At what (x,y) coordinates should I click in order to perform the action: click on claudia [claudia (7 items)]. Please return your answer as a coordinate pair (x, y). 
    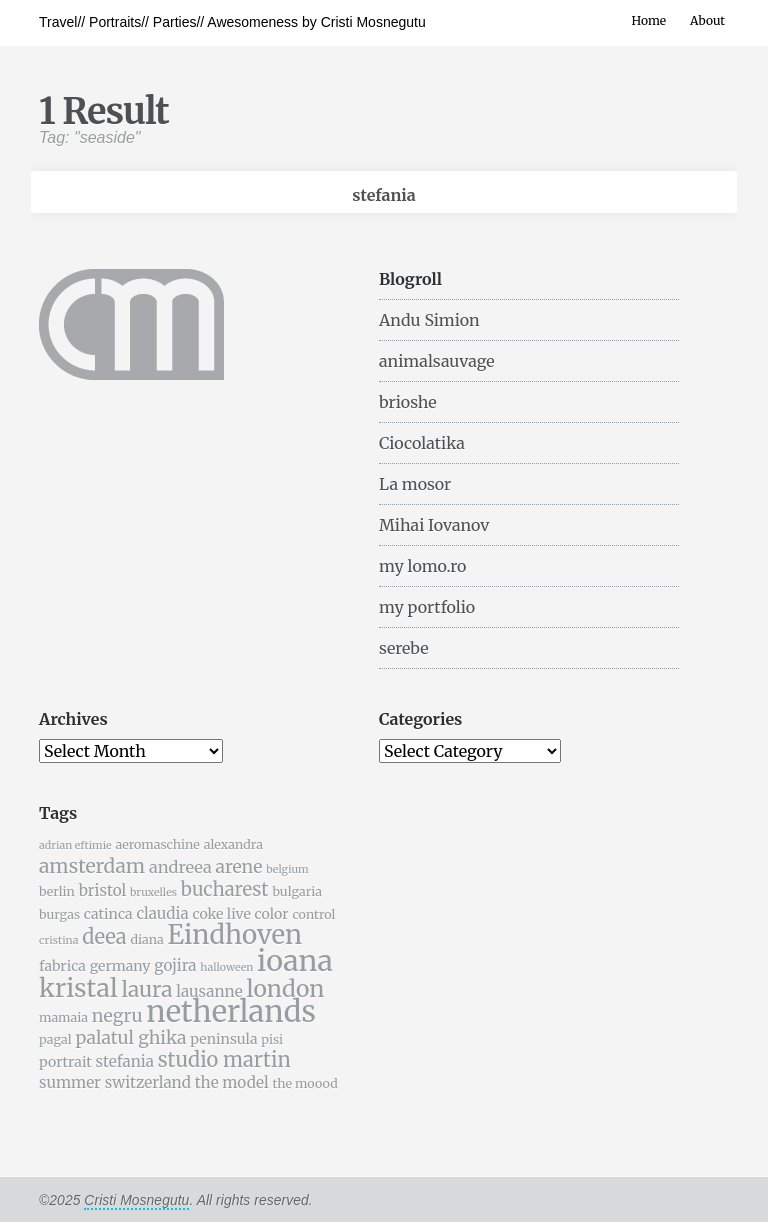
    Looking at the image, I should click on (162, 913).